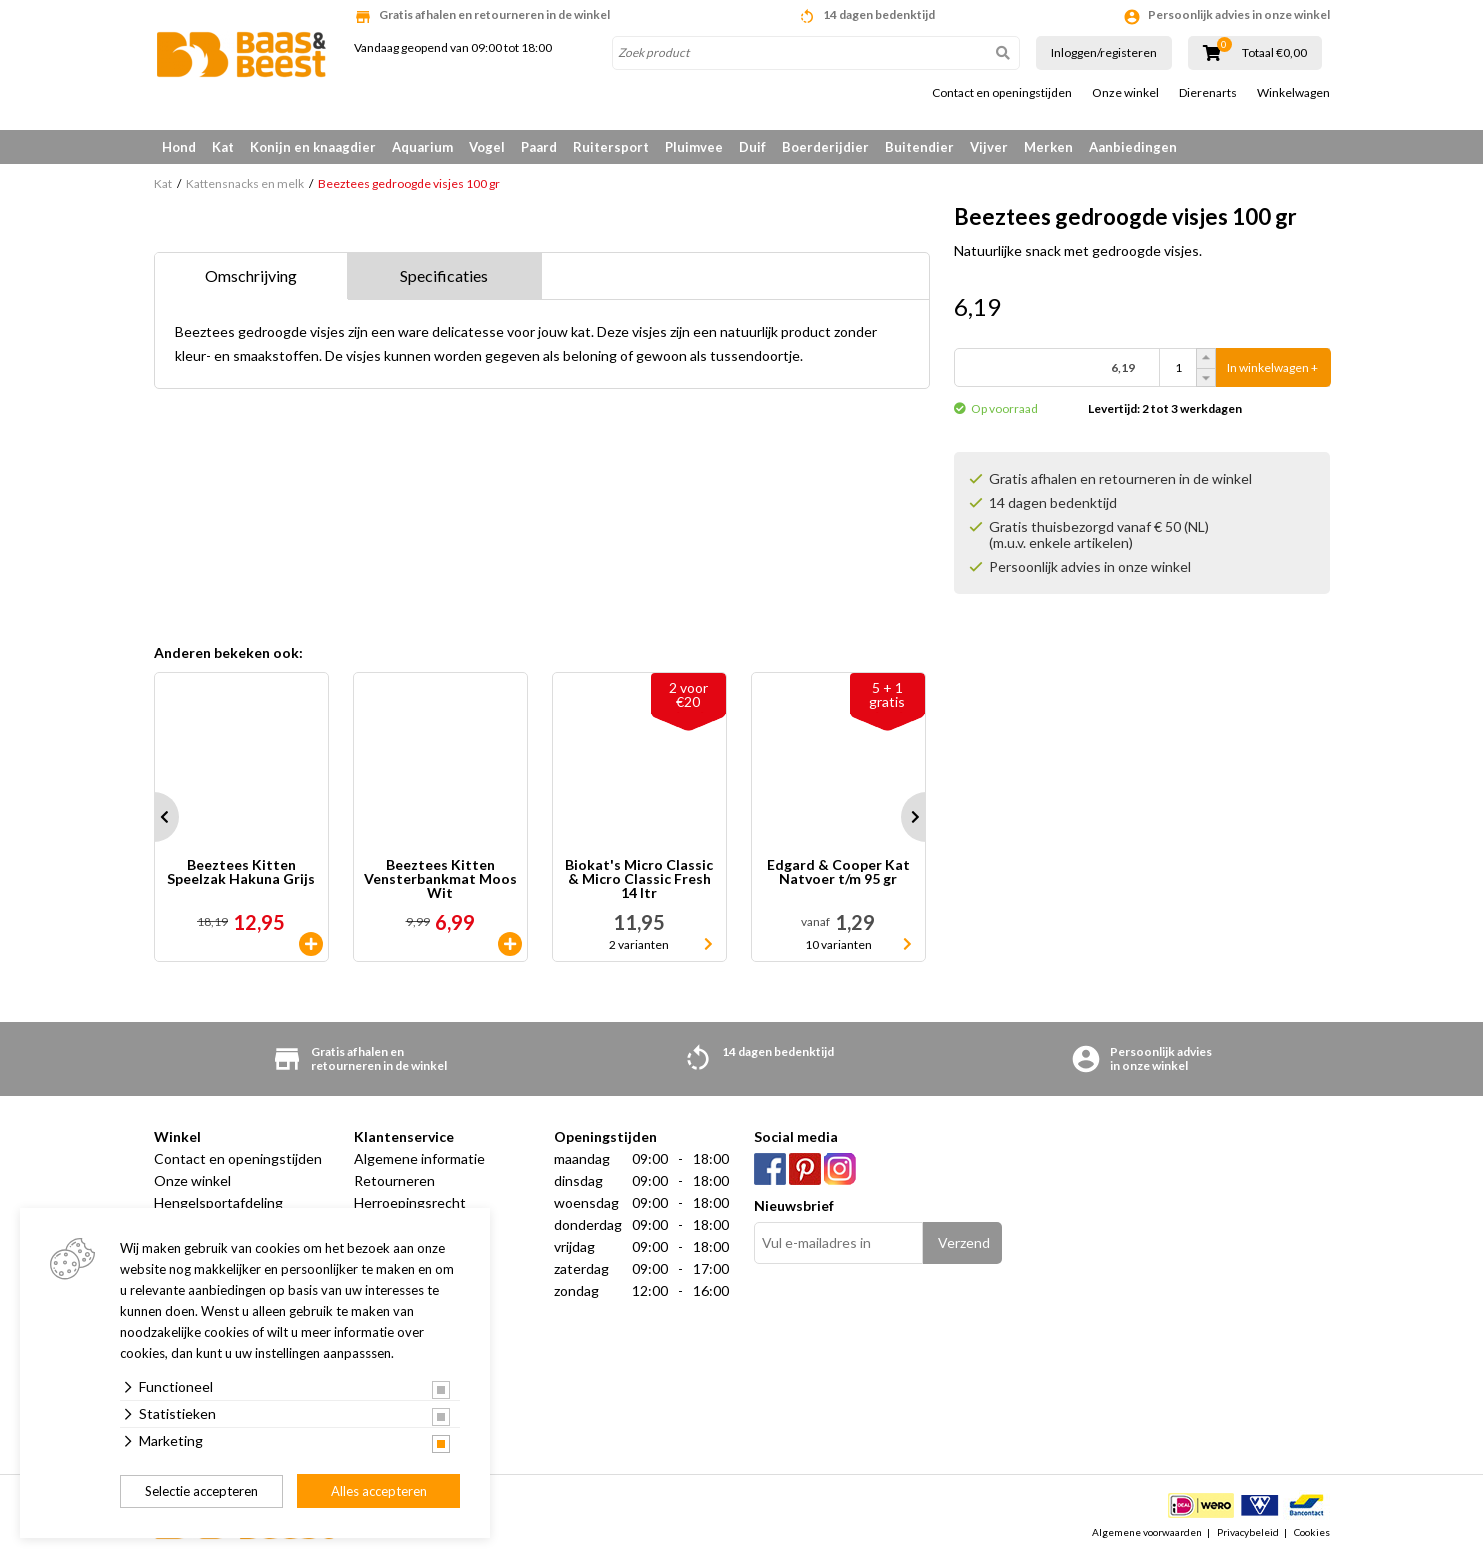  Describe the element at coordinates (444, 275) in the screenshot. I see `Specificaties` at that location.